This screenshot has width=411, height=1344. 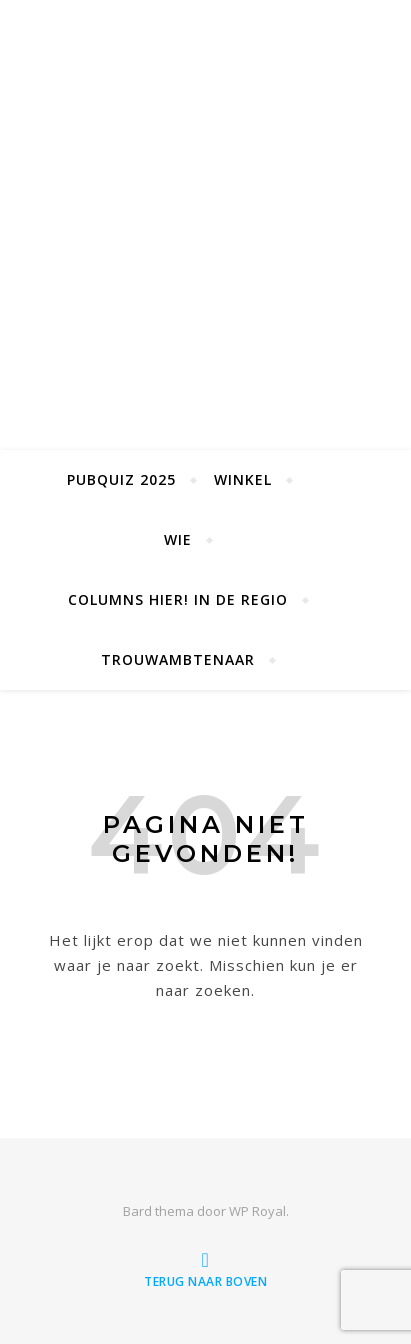 What do you see at coordinates (178, 659) in the screenshot?
I see `Trouwambtenaar` at bounding box center [178, 659].